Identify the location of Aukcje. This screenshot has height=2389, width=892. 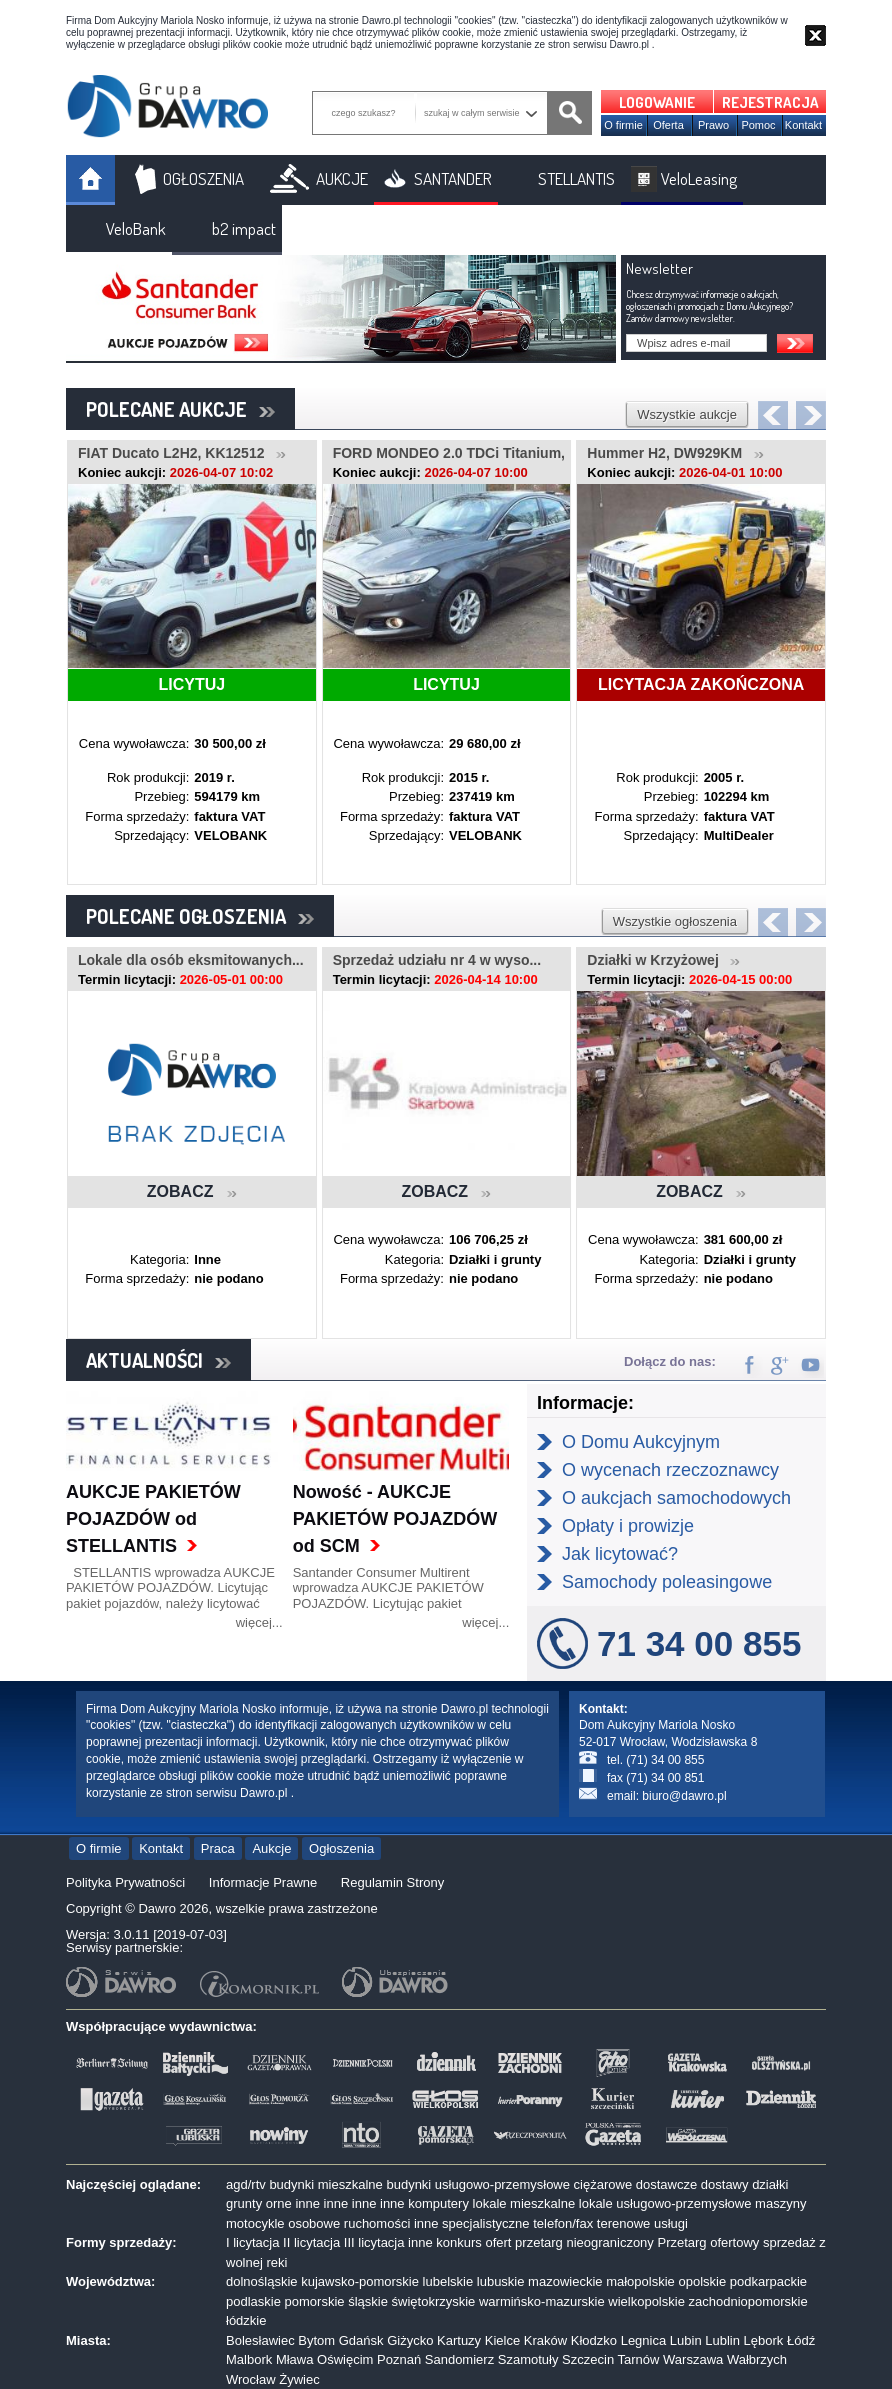
(271, 1848).